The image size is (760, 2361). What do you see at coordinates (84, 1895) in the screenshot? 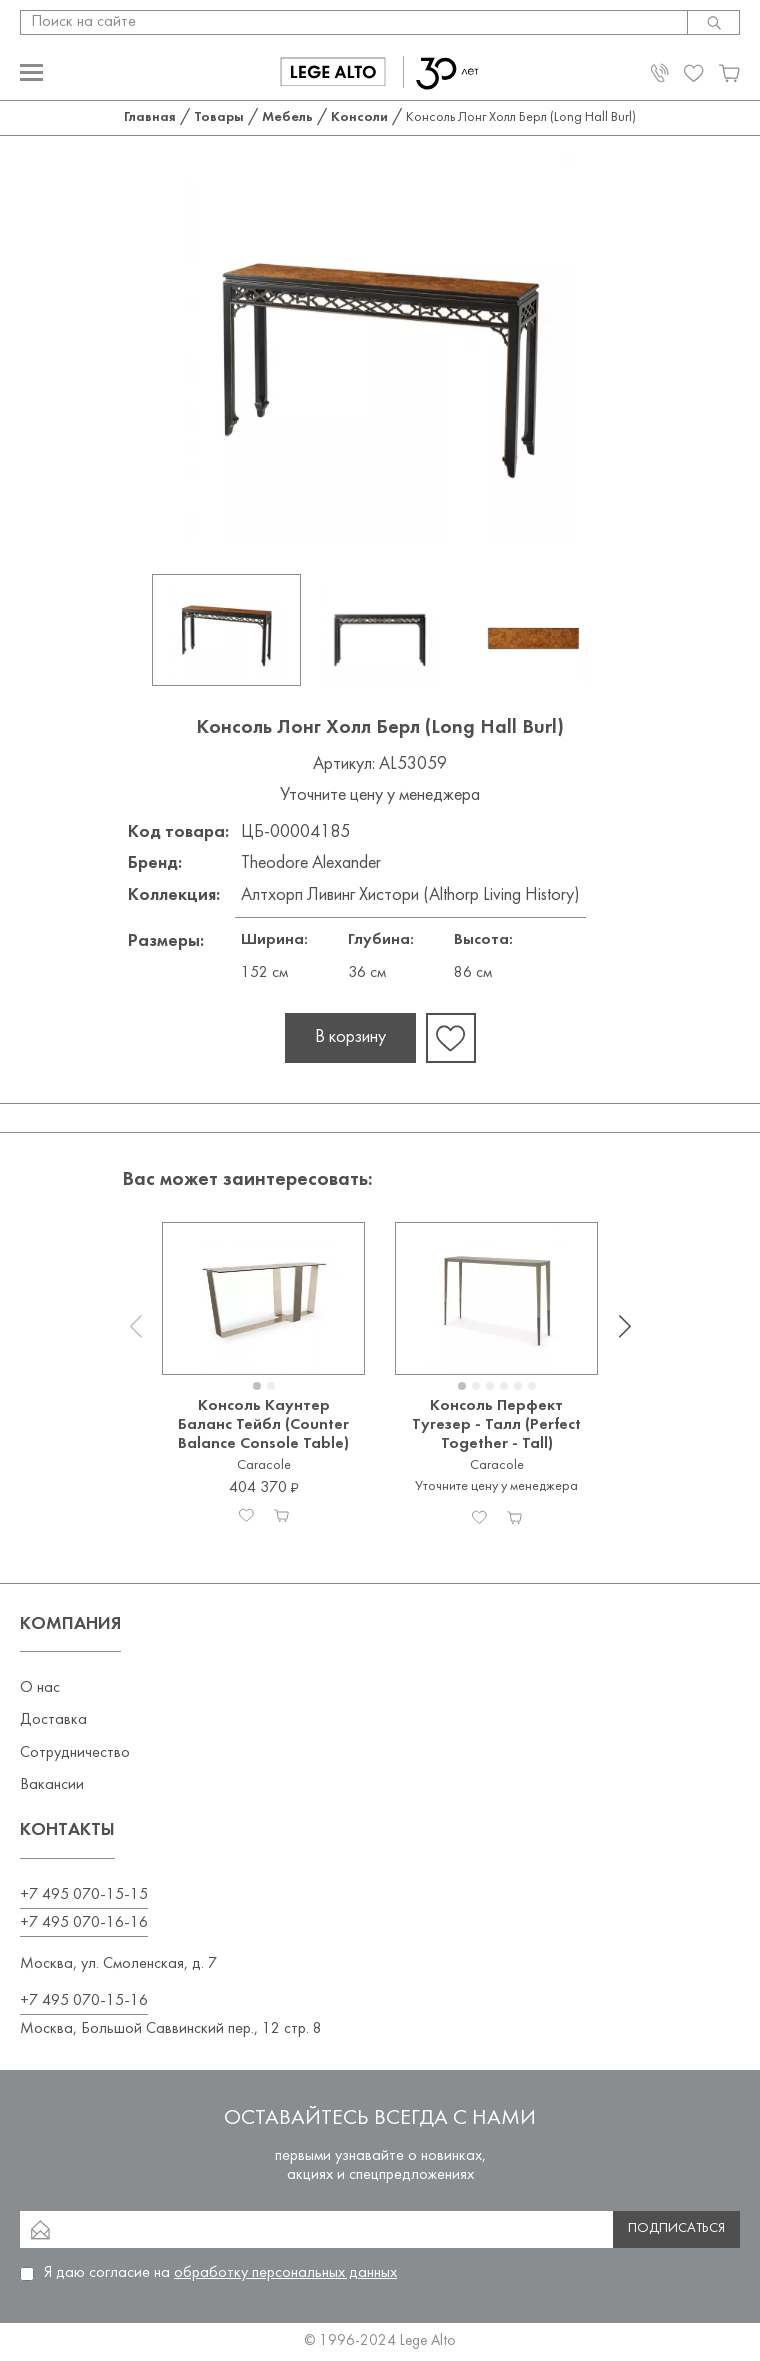
I see `+7 495 070-15-15` at bounding box center [84, 1895].